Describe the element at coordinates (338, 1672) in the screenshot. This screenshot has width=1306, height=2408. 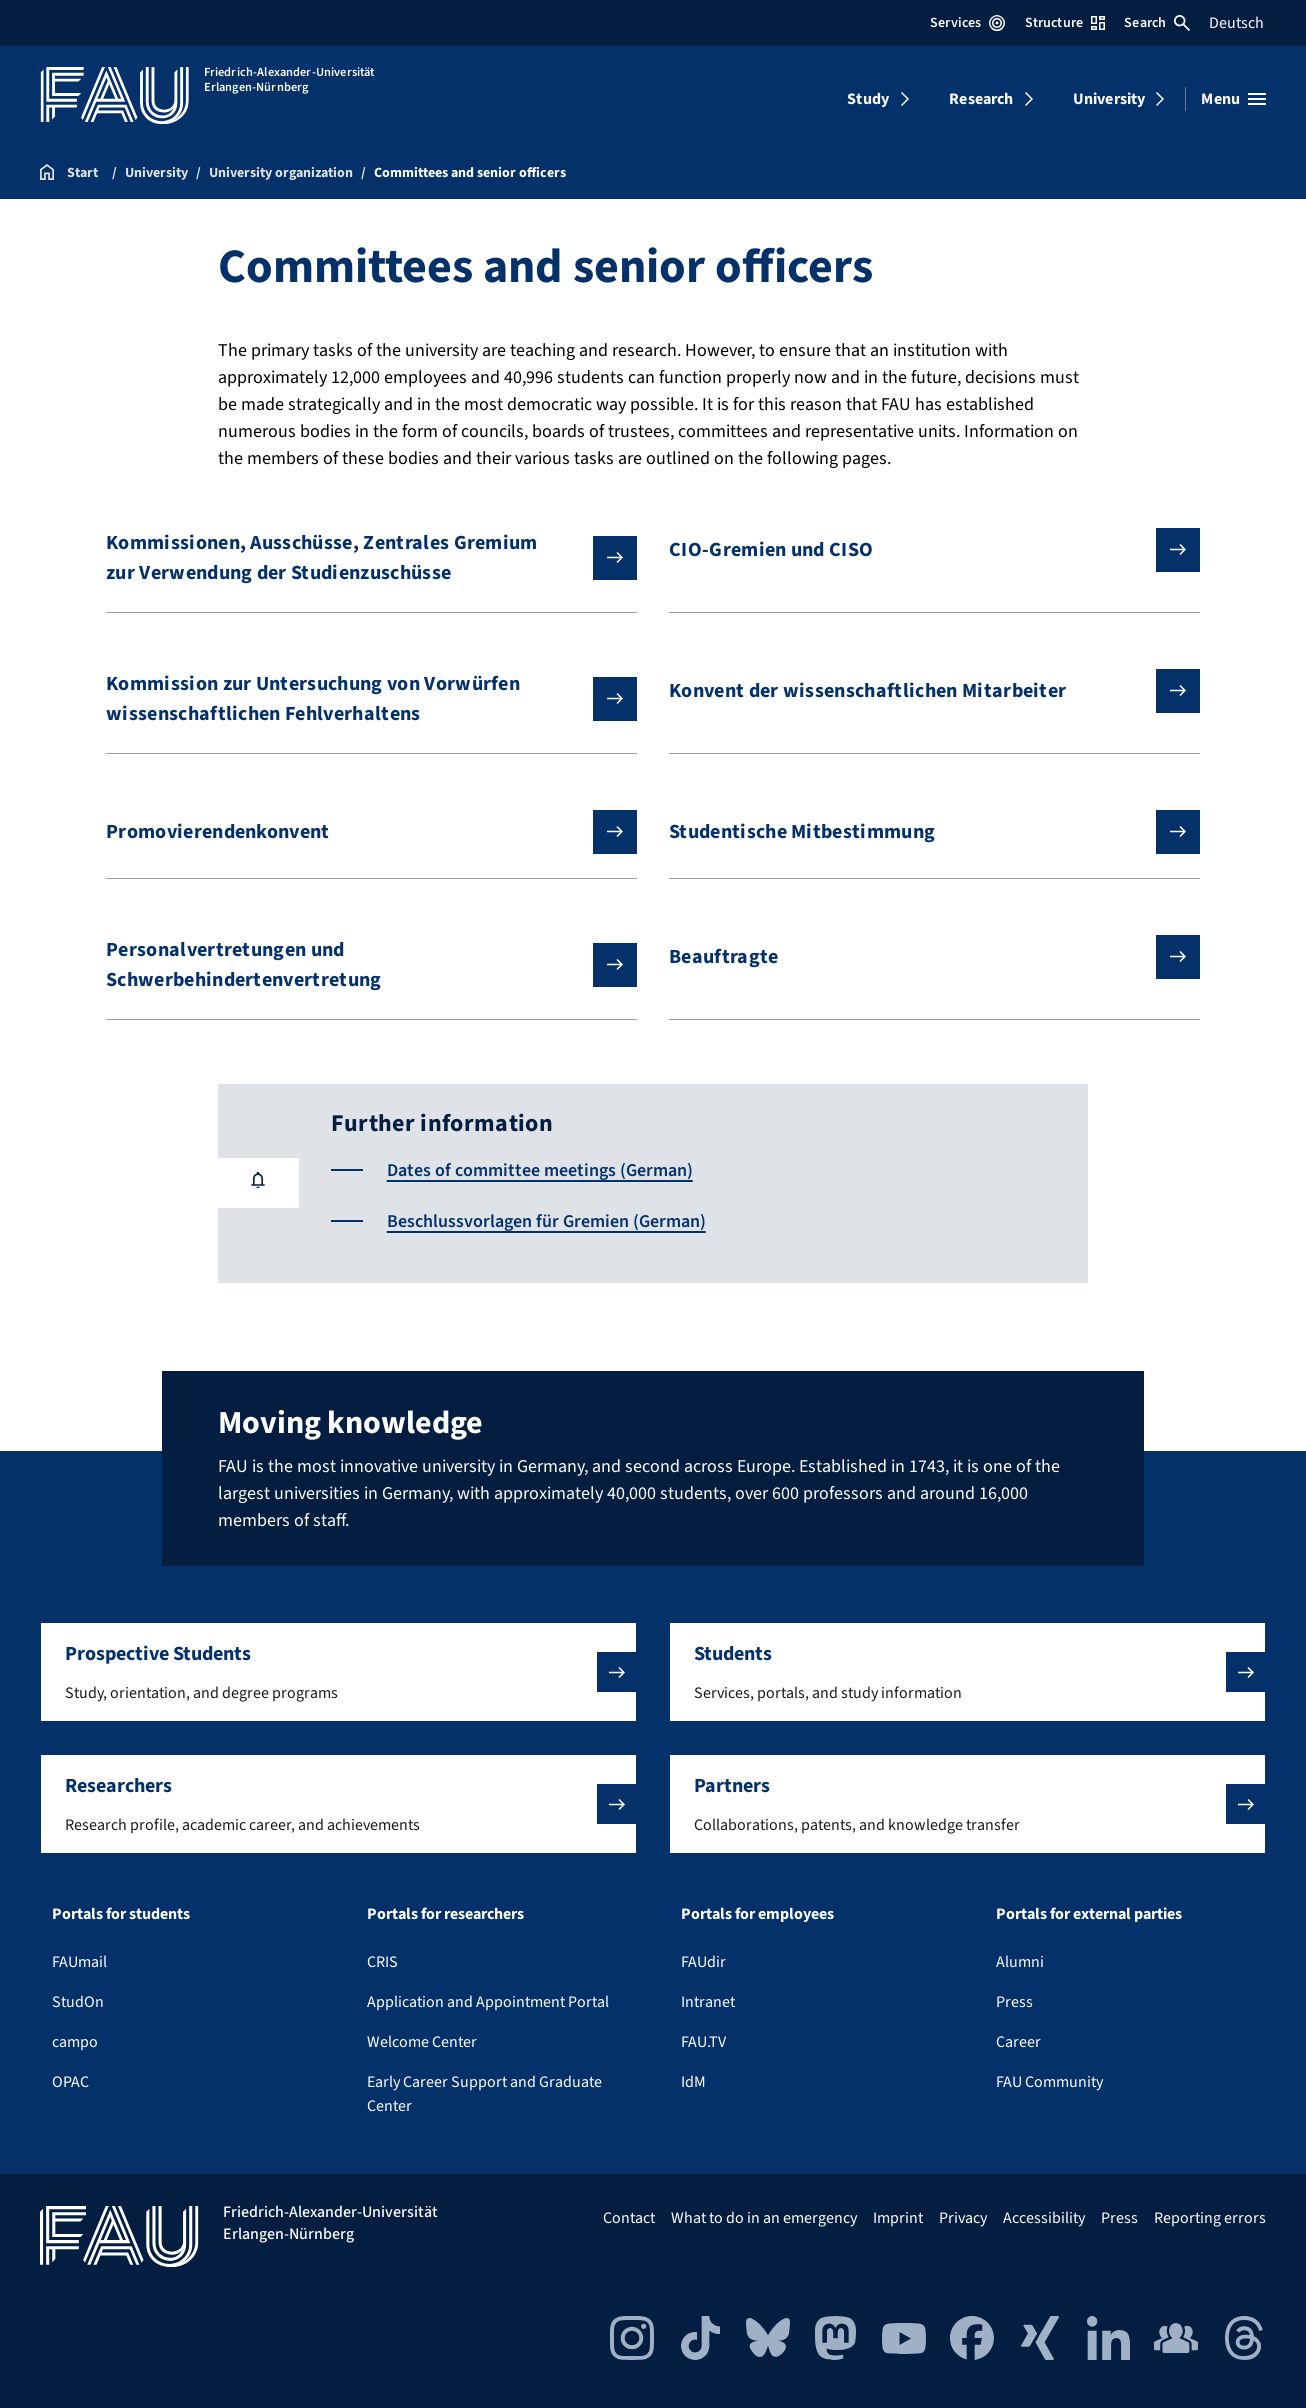
I see `[button]` at that location.